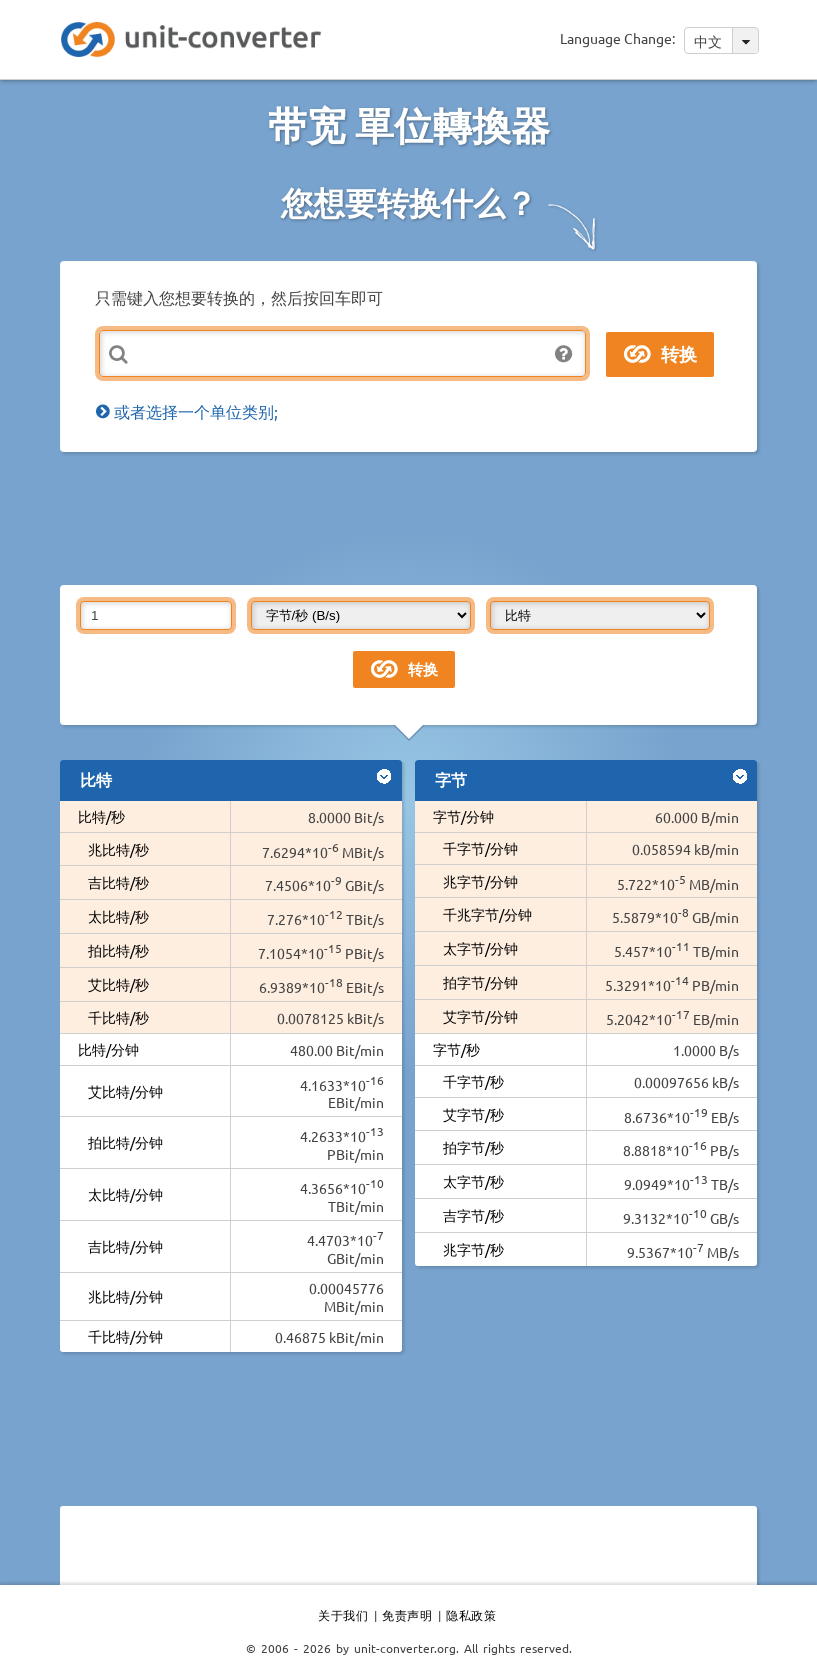 This screenshot has width=817, height=1678. I want to click on [Advertisement], so click(424, 517).